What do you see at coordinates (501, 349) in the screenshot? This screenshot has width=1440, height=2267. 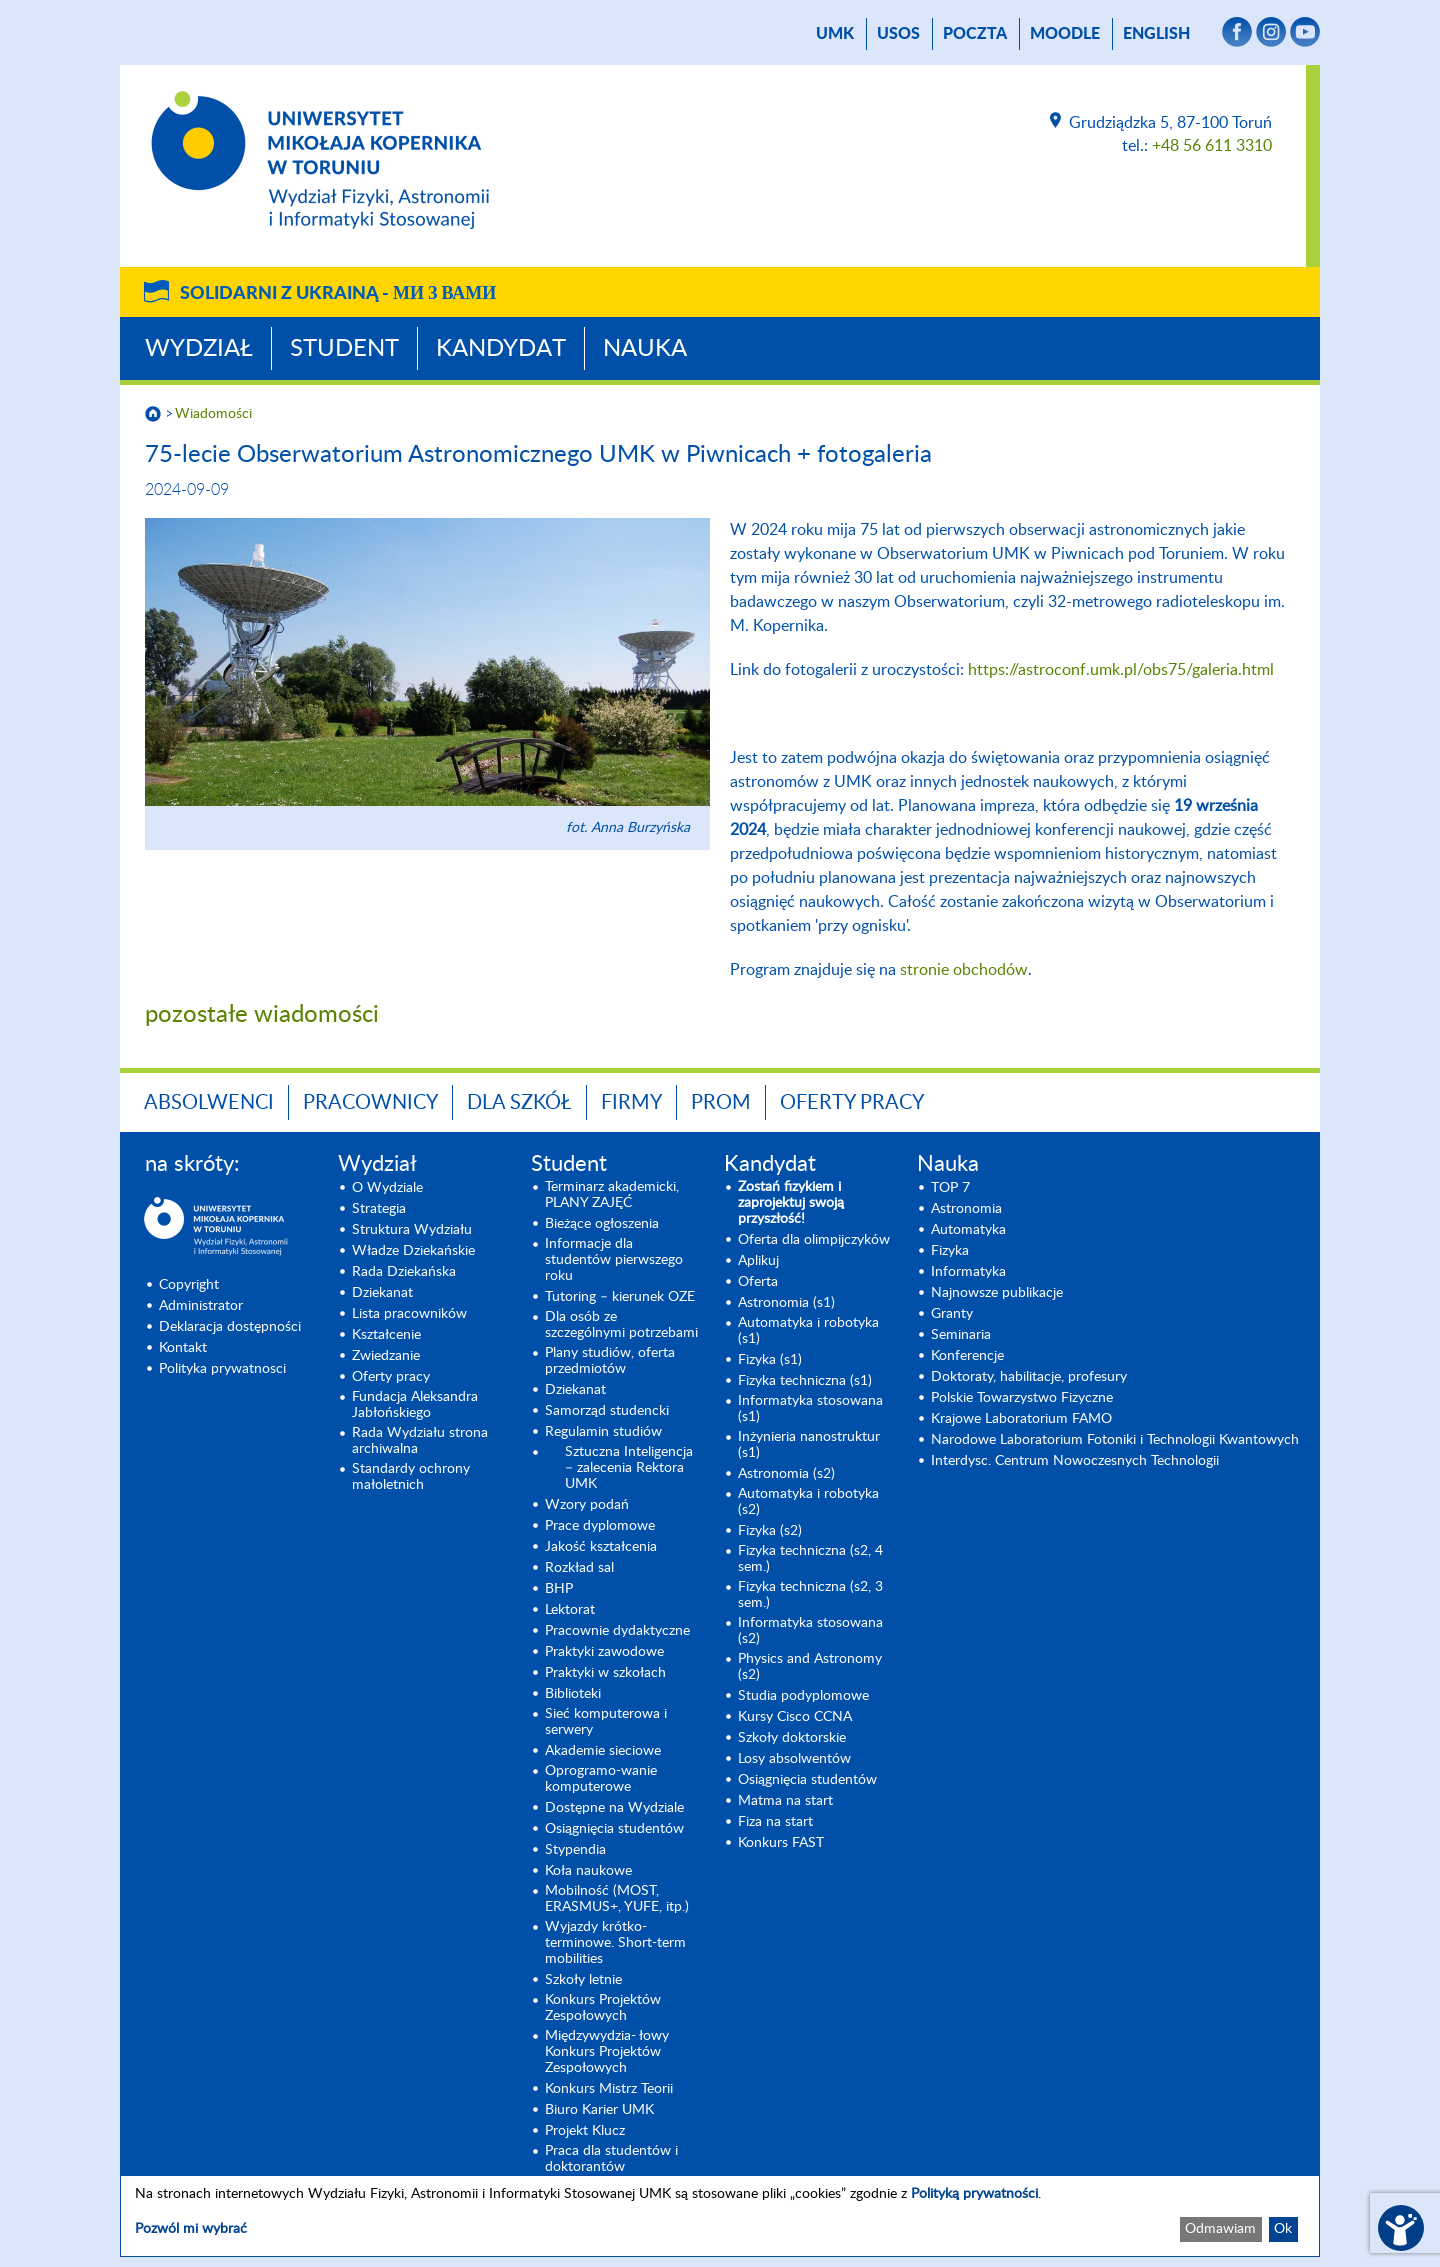 I see `Kandydat` at bounding box center [501, 349].